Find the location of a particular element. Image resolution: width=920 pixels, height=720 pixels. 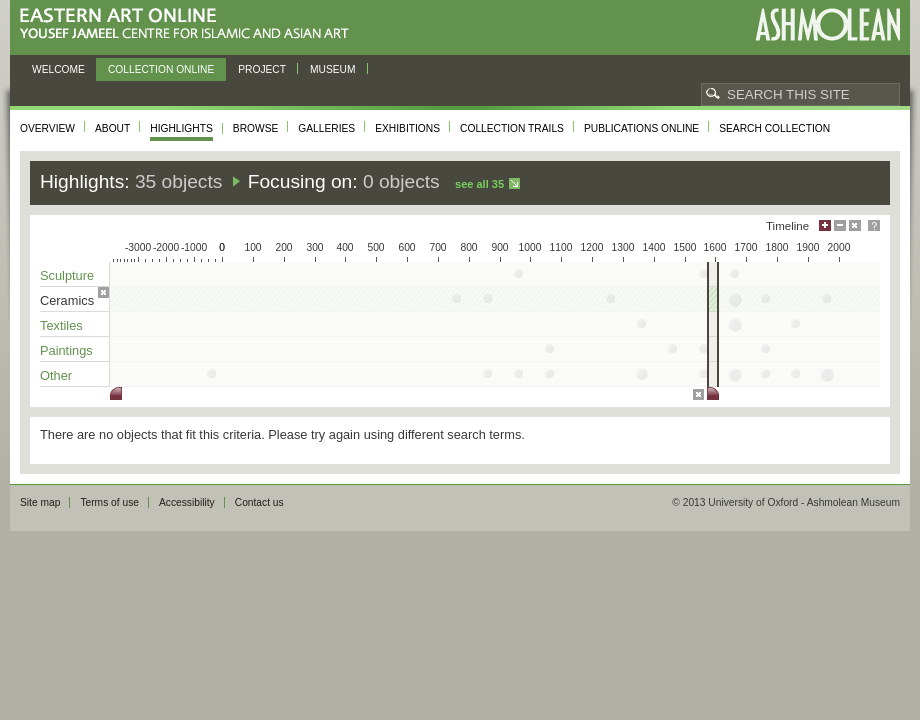

Exhibitions is located at coordinates (407, 128).